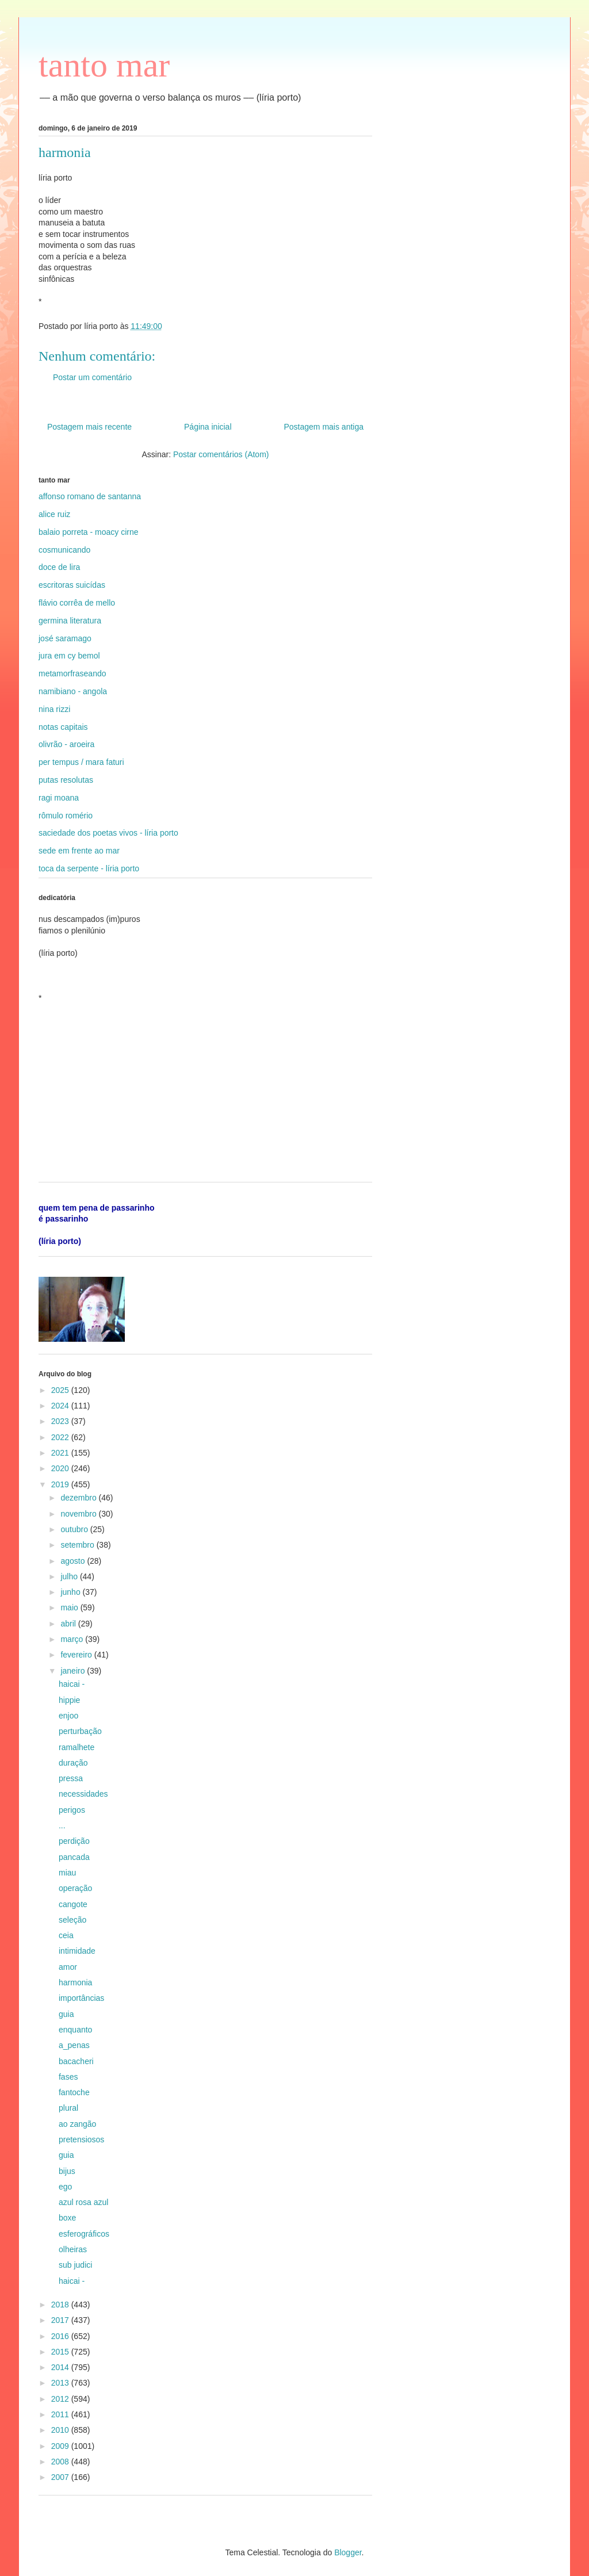  Describe the element at coordinates (89, 426) in the screenshot. I see `Postagem mais recente` at that location.